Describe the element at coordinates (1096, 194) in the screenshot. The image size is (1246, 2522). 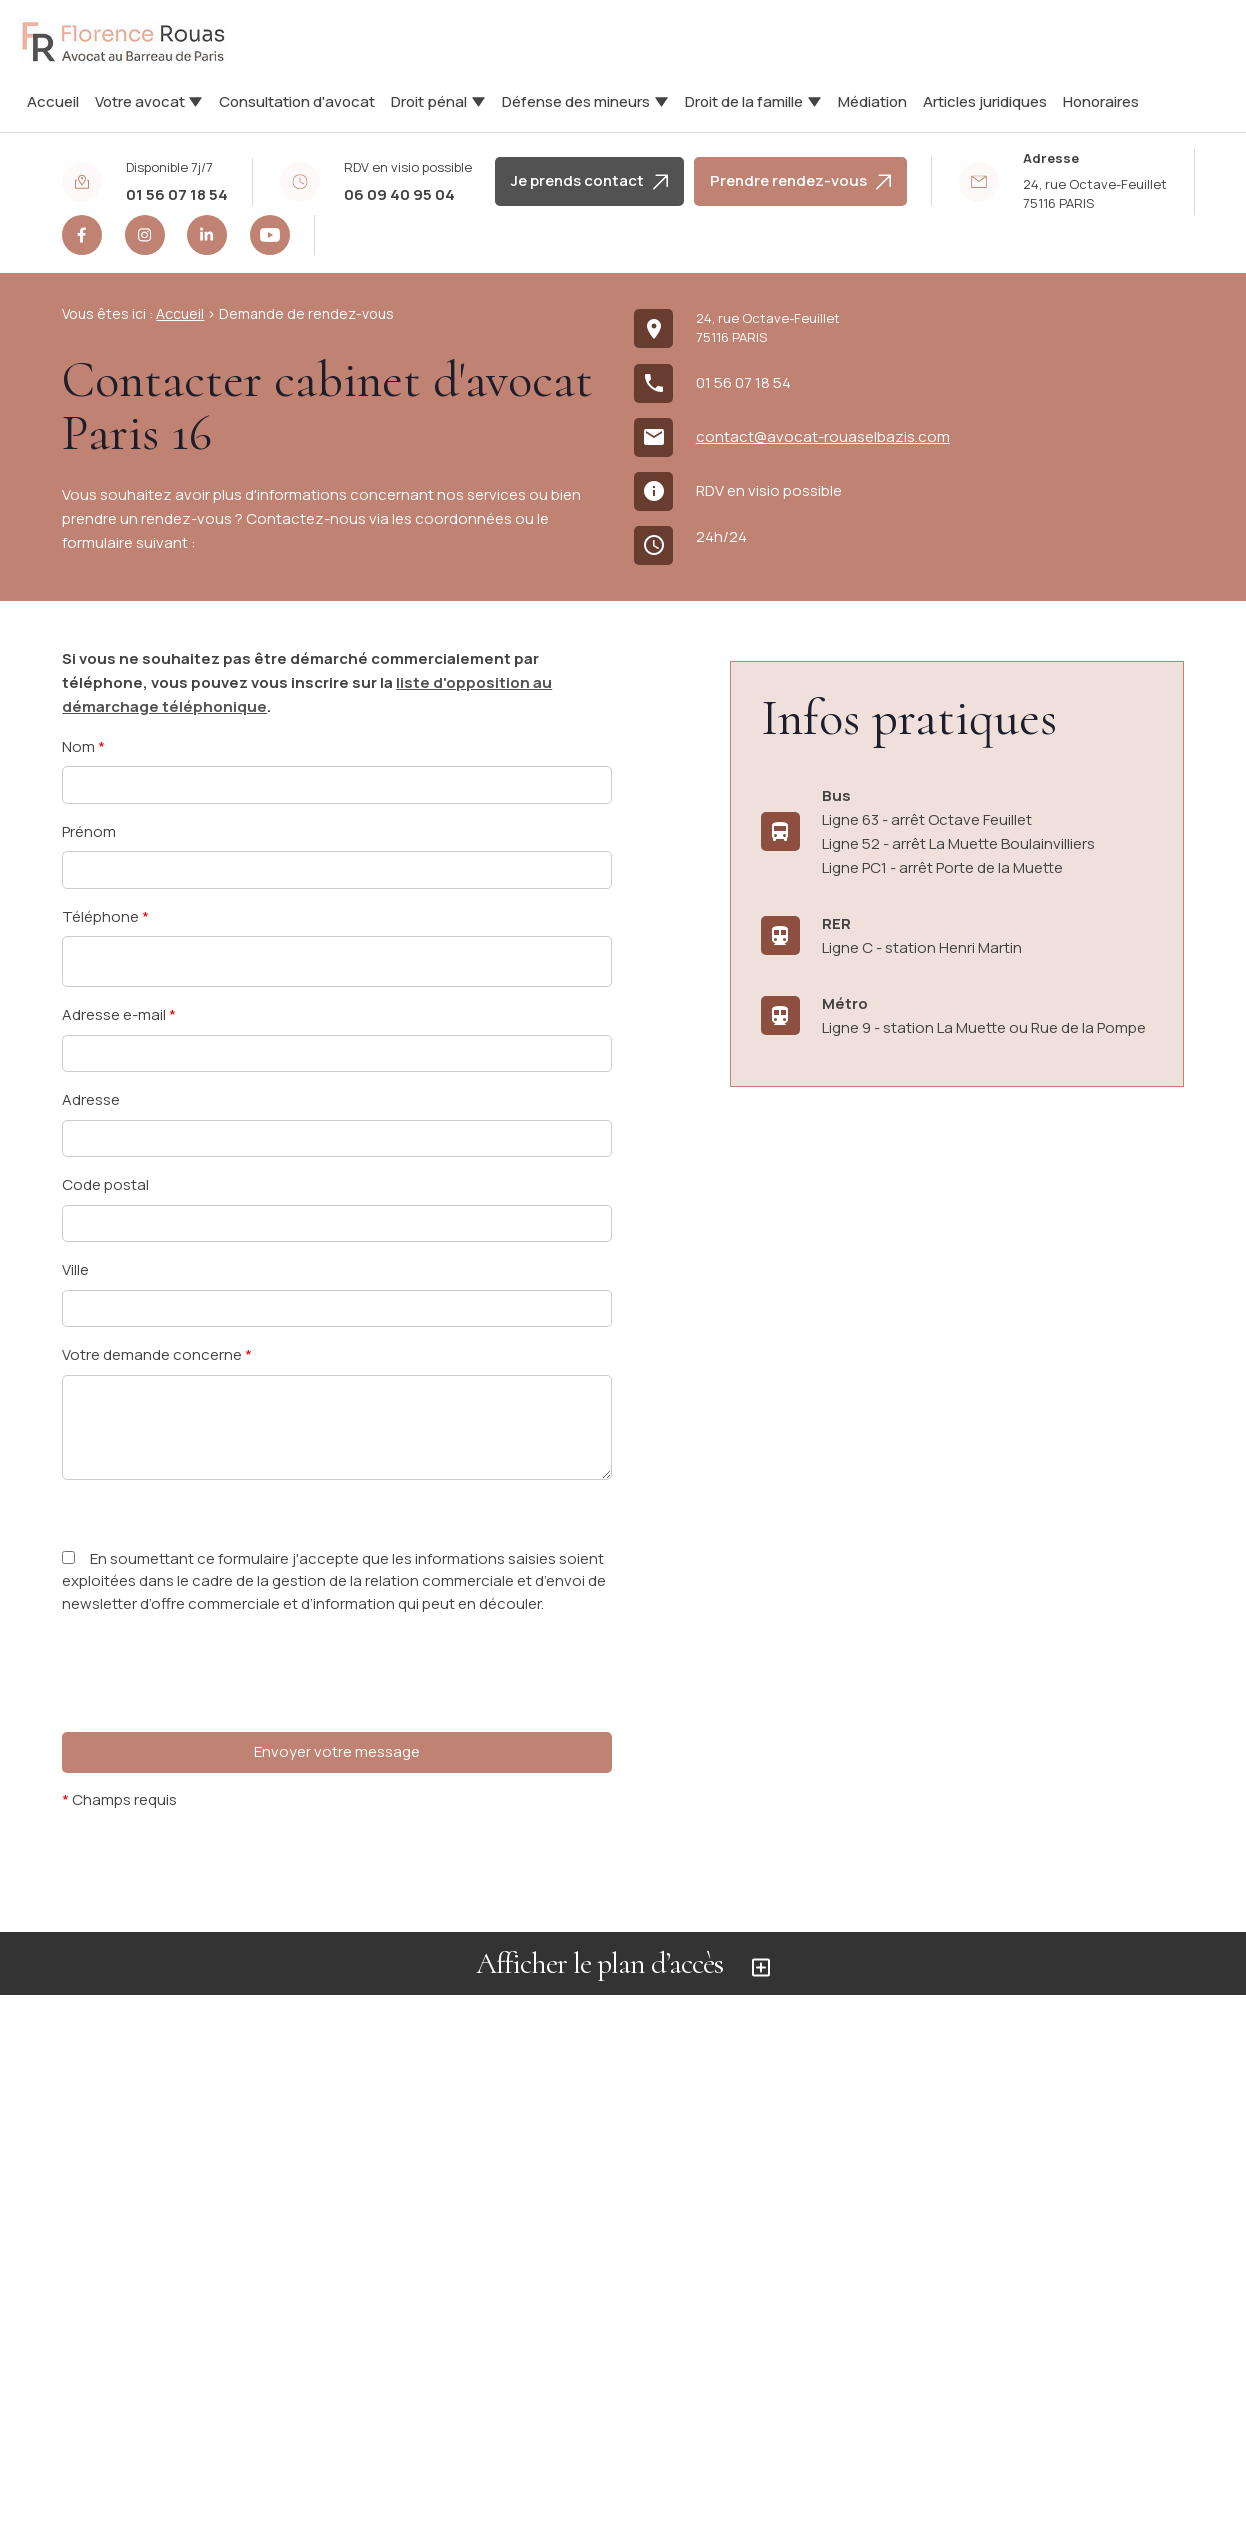
I see `75116 PARIS` at that location.